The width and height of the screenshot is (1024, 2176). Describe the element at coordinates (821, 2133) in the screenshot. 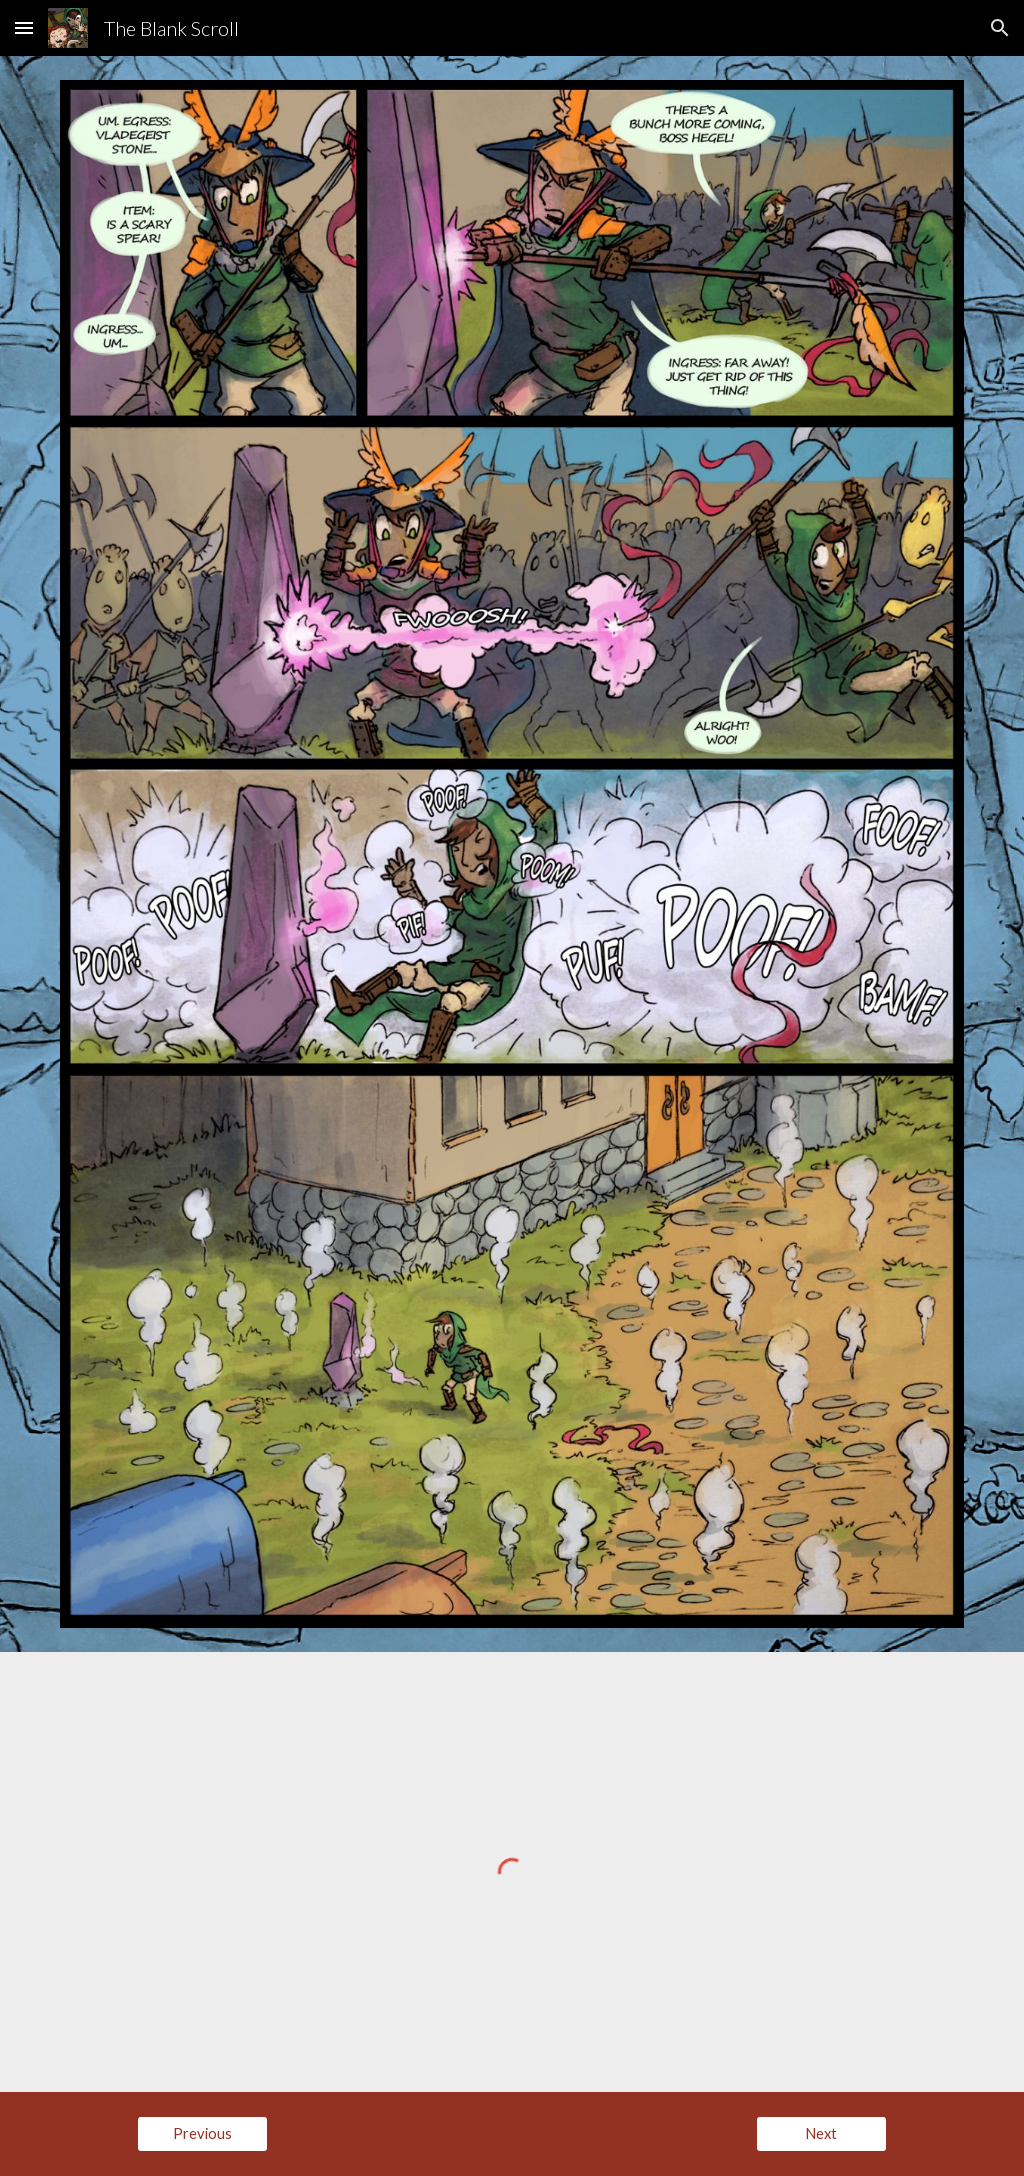

I see `[Next]` at that location.